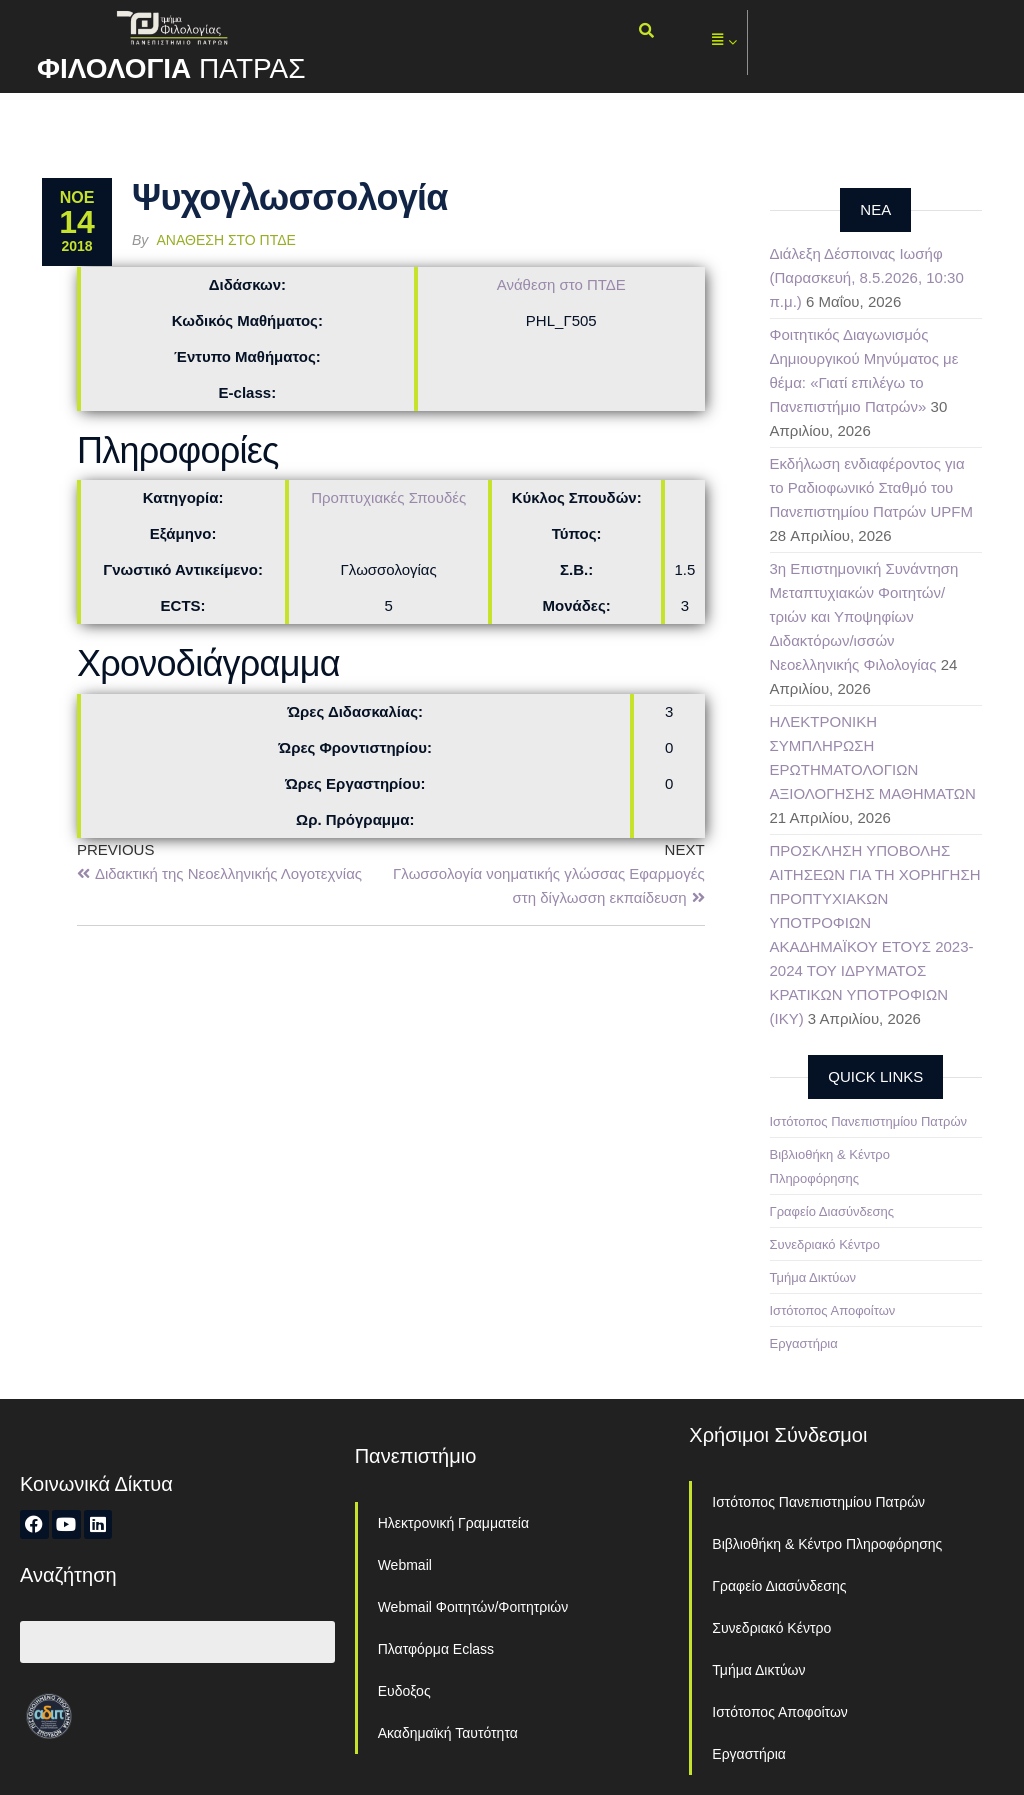  What do you see at coordinates (871, 487) in the screenshot?
I see `Εκδήλωση ενδιαφέροντος για το Ραδιοφωνικό Σταθμό του Πανεπιστημίου Πατρών UPFM` at bounding box center [871, 487].